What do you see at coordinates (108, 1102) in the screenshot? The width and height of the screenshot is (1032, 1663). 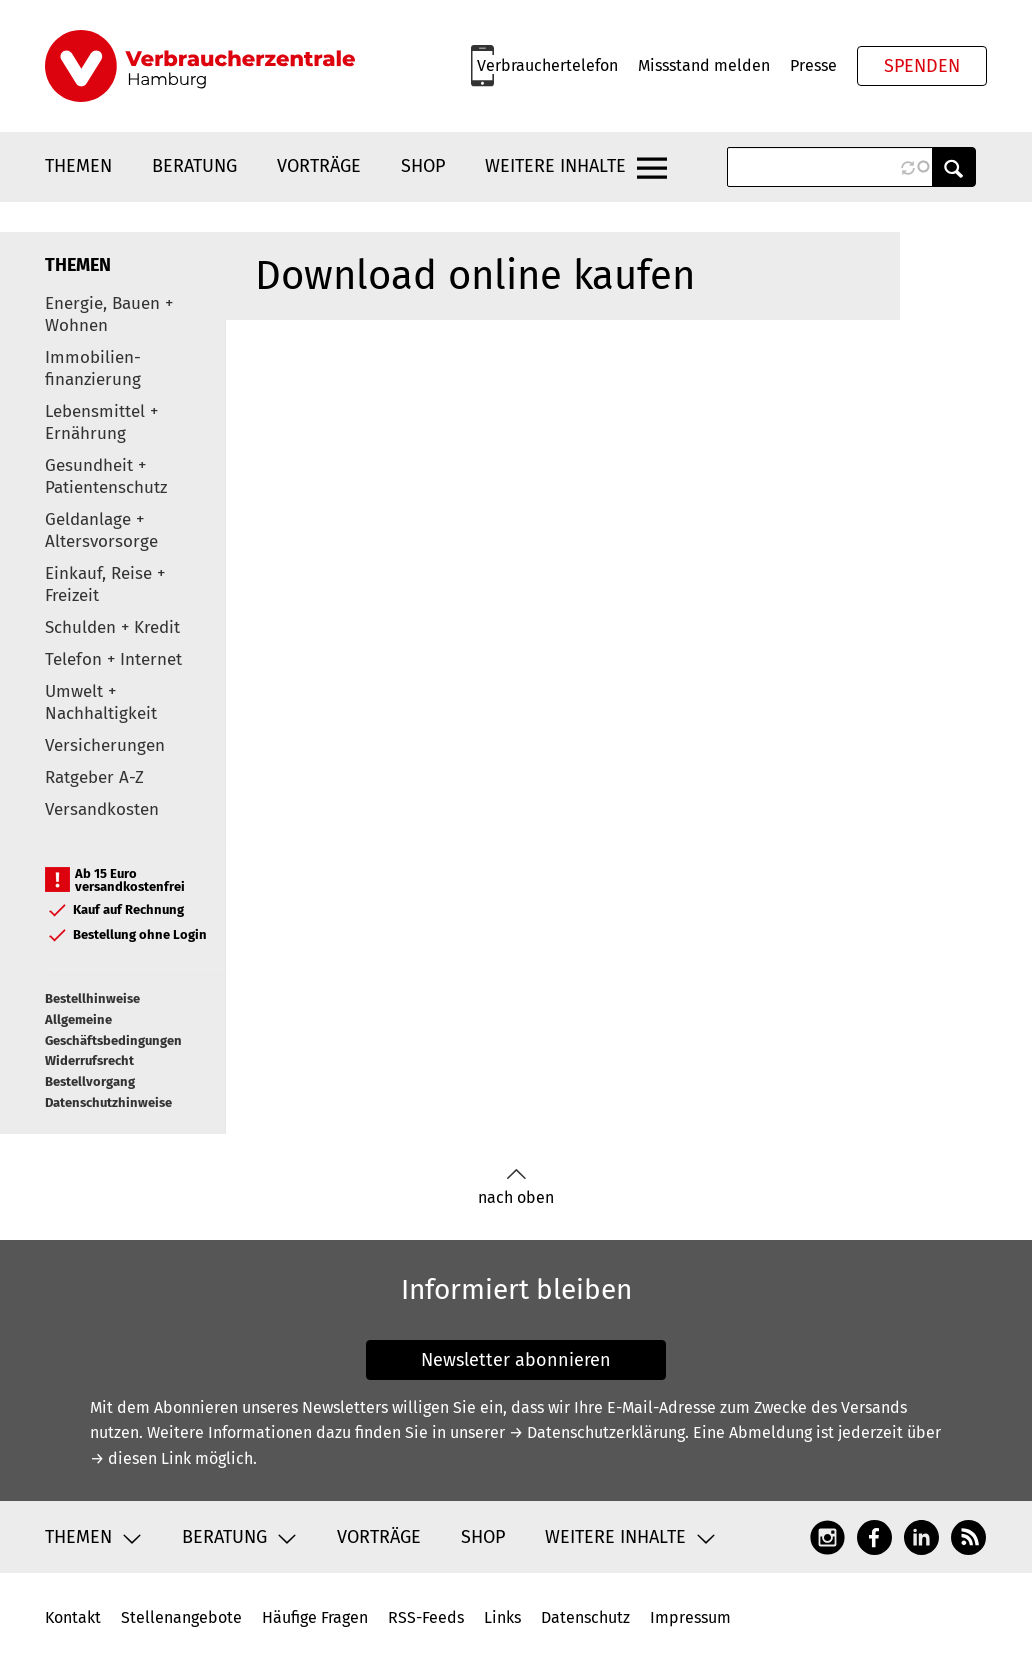 I see `Datenschutzhinweise` at bounding box center [108, 1102].